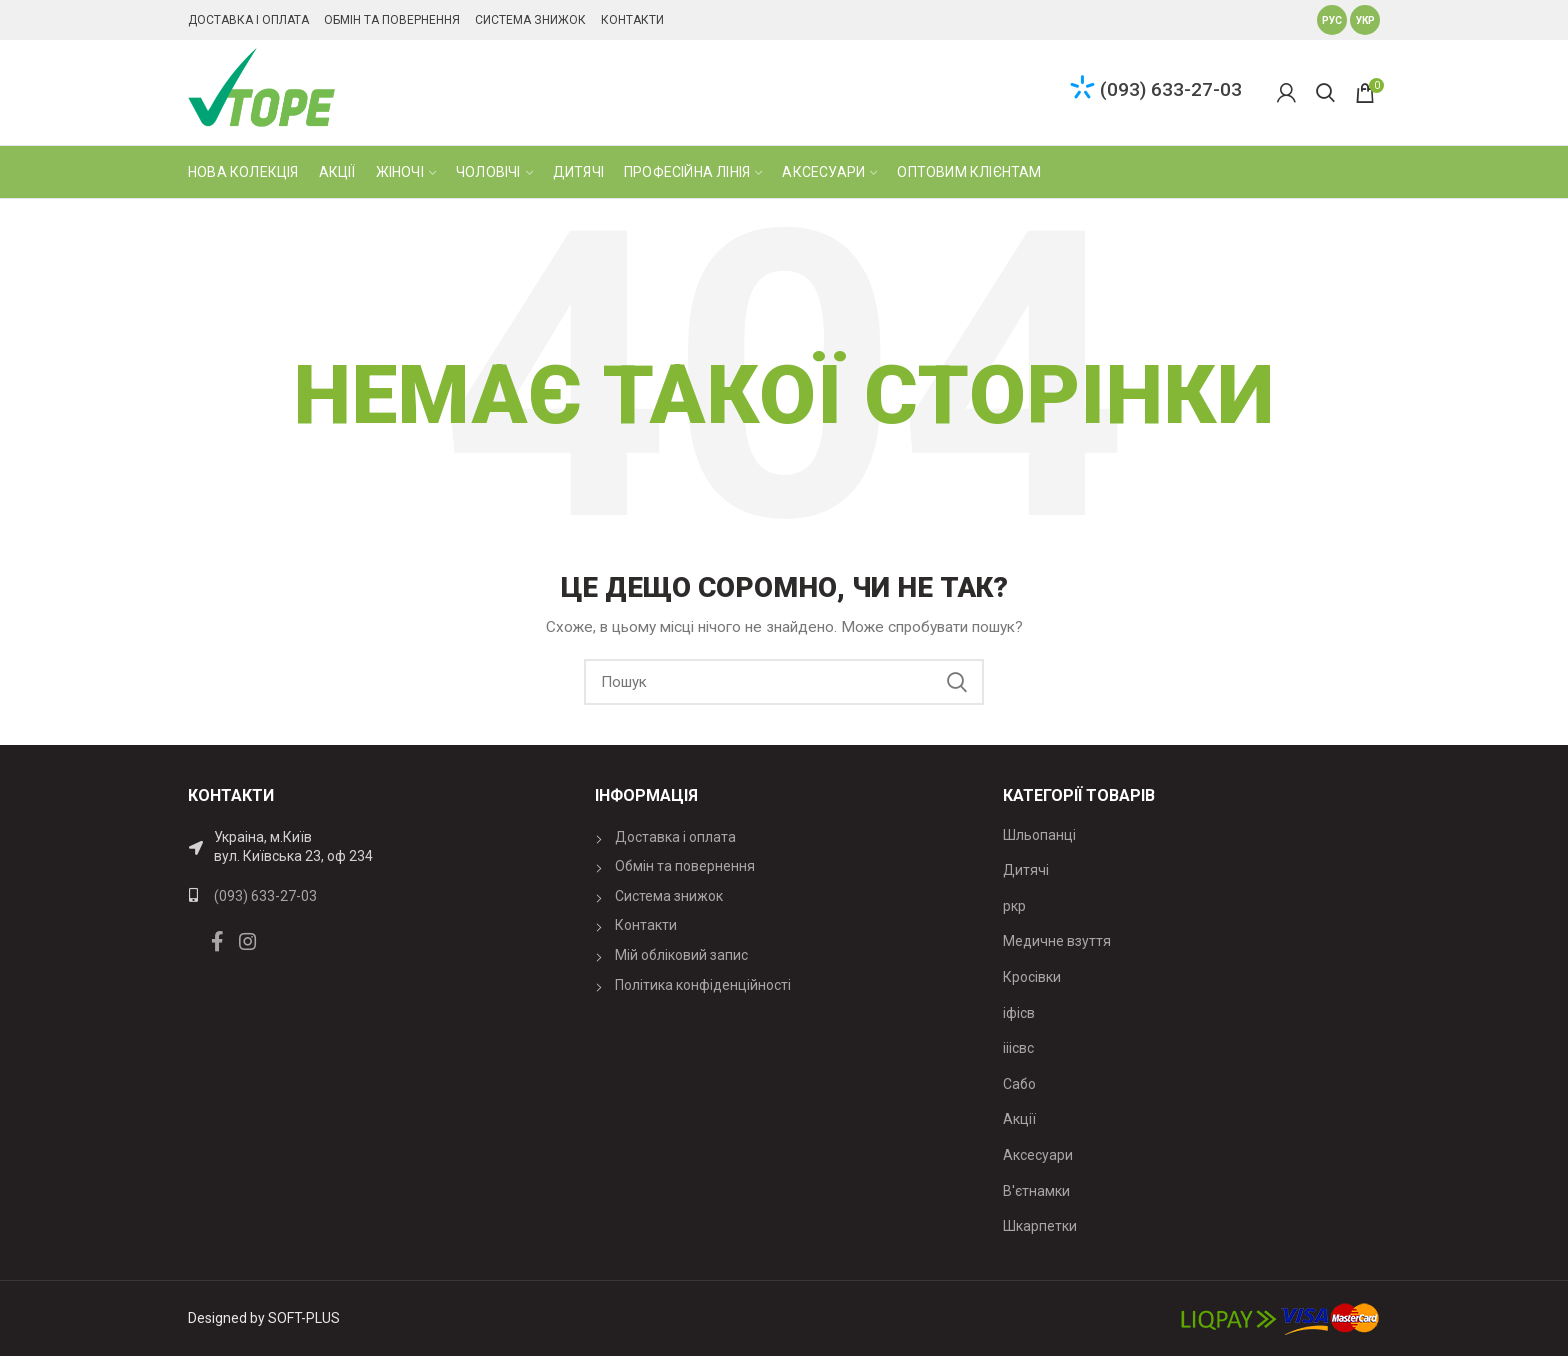 The height and width of the screenshot is (1356, 1568). What do you see at coordinates (1039, 835) in the screenshot?
I see `Шльопанці` at bounding box center [1039, 835].